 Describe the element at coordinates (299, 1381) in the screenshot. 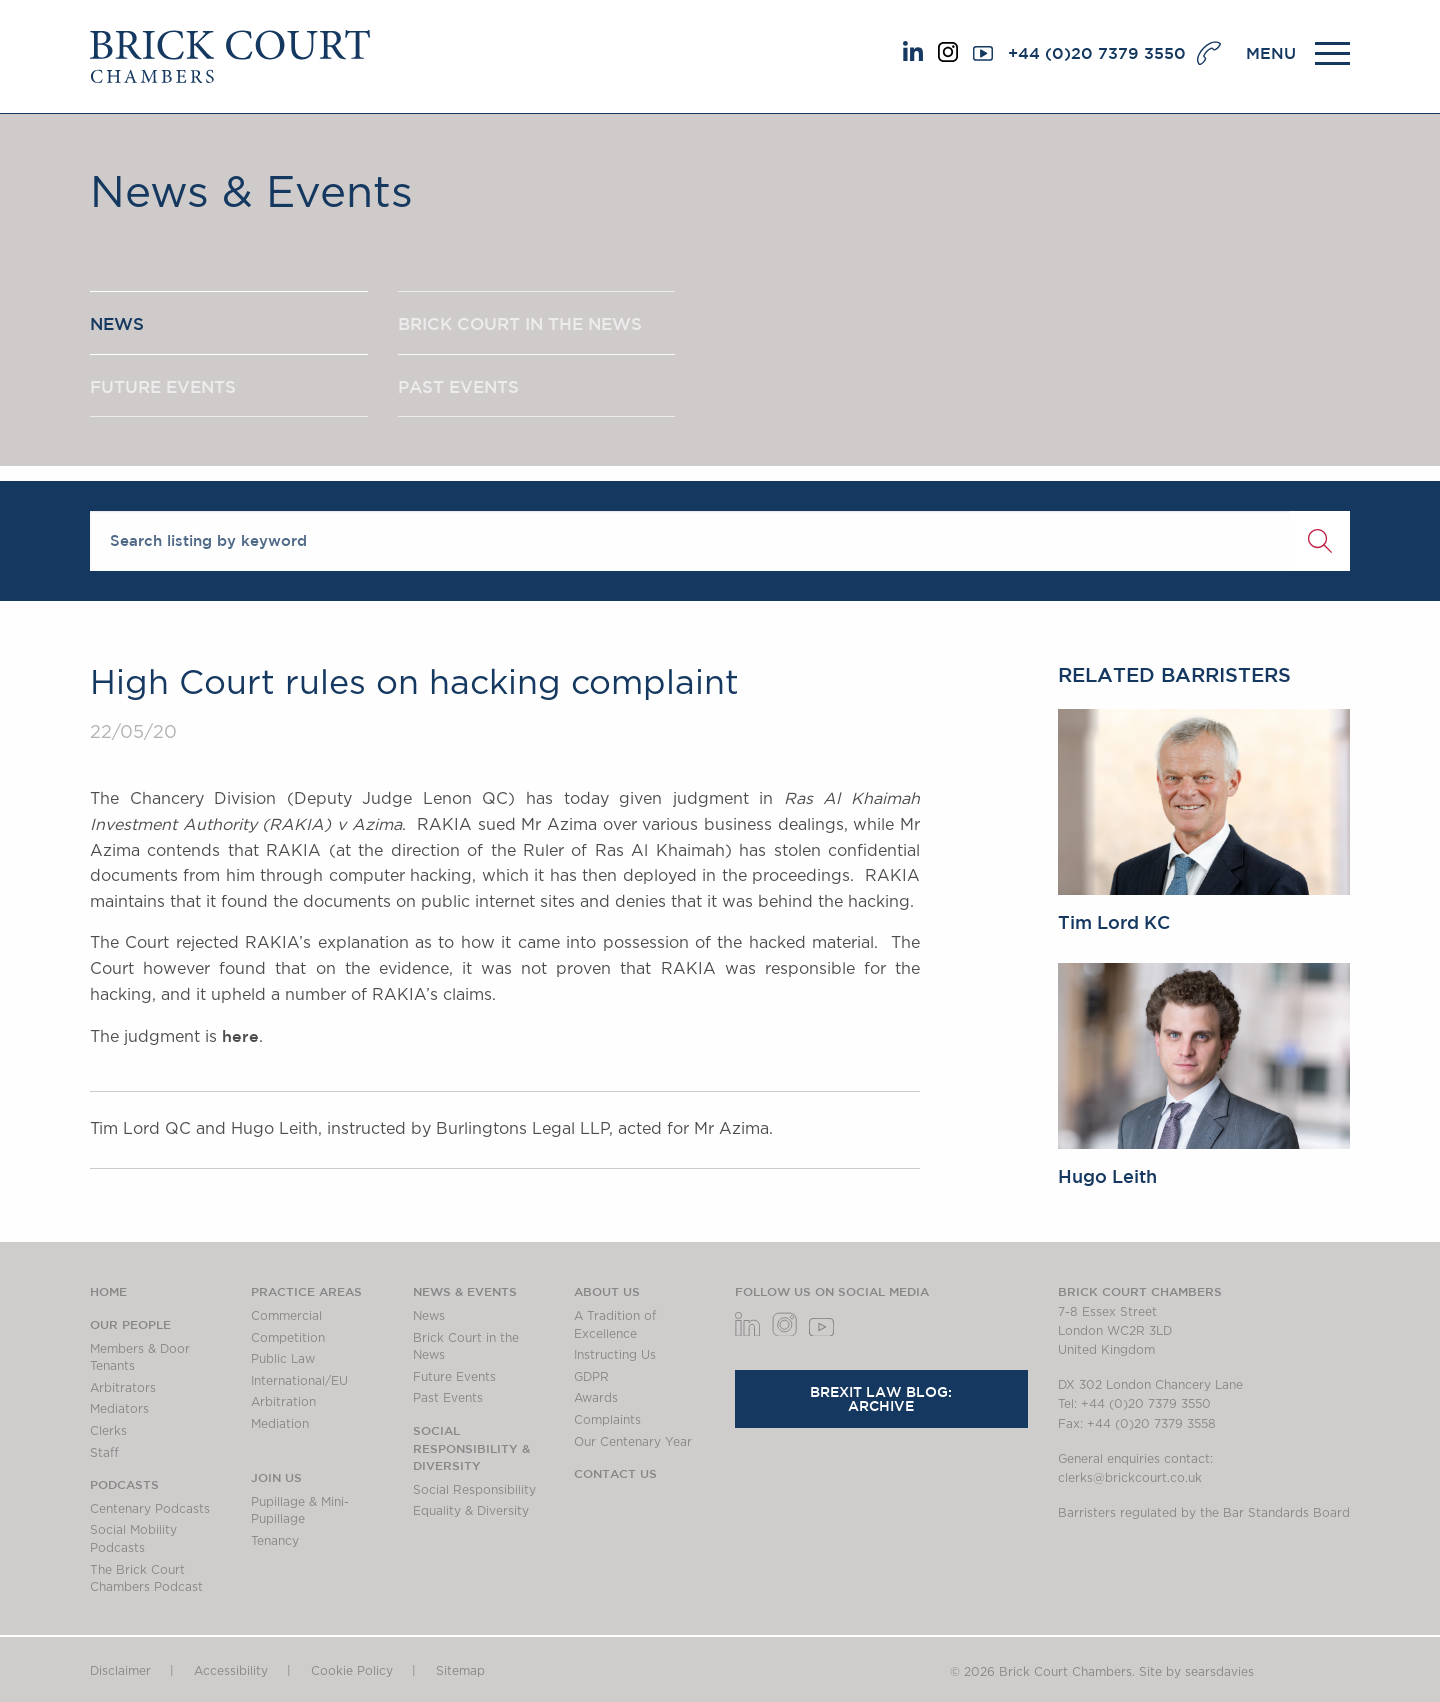

I see `International/EU` at that location.